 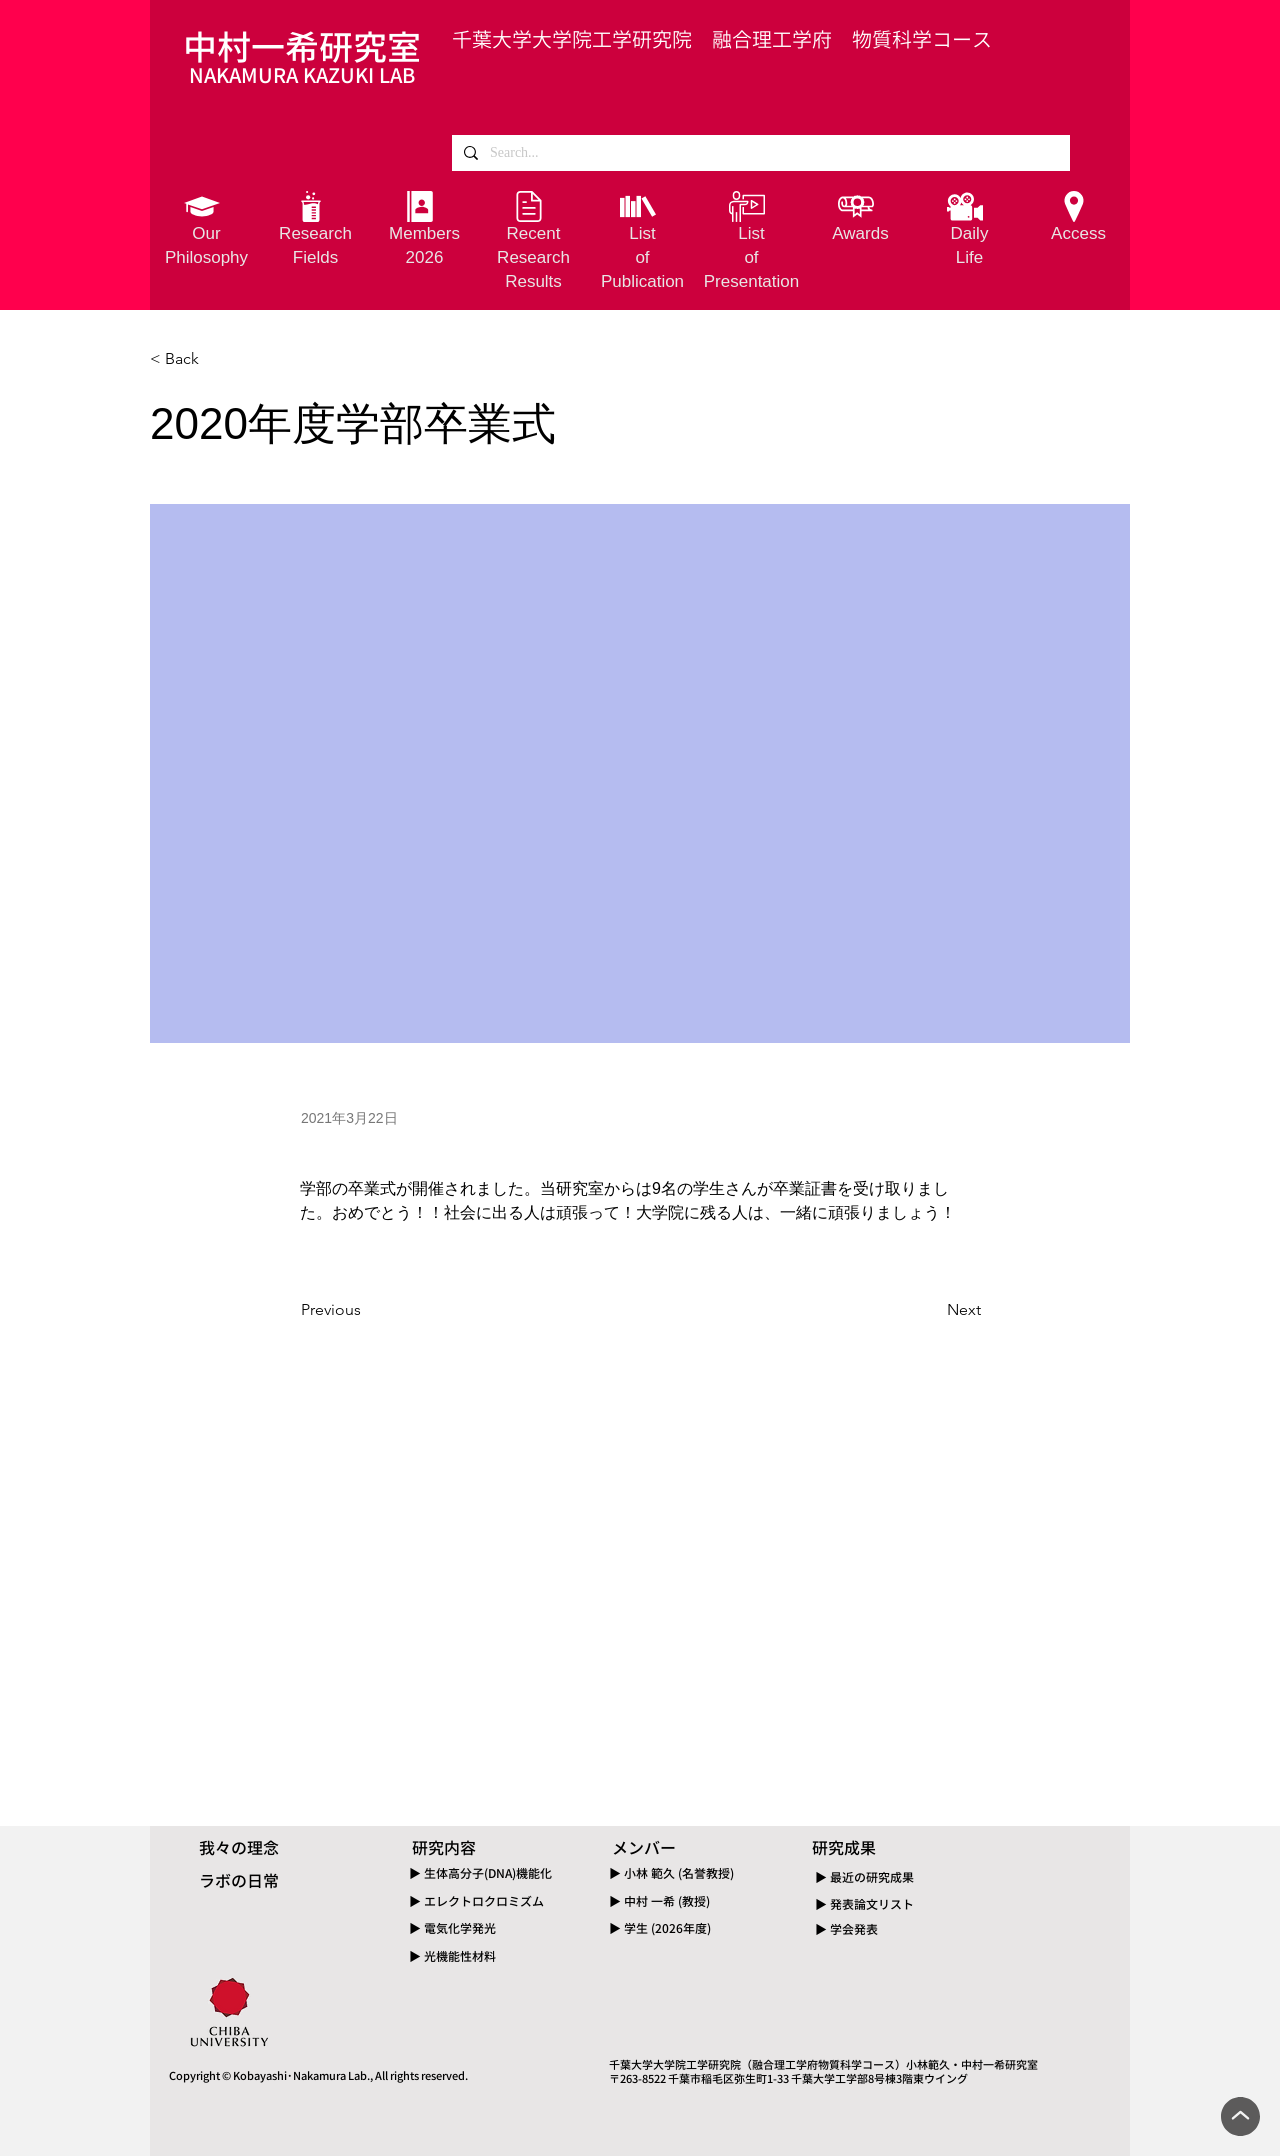 What do you see at coordinates (931, 1310) in the screenshot?
I see `[Next]` at bounding box center [931, 1310].